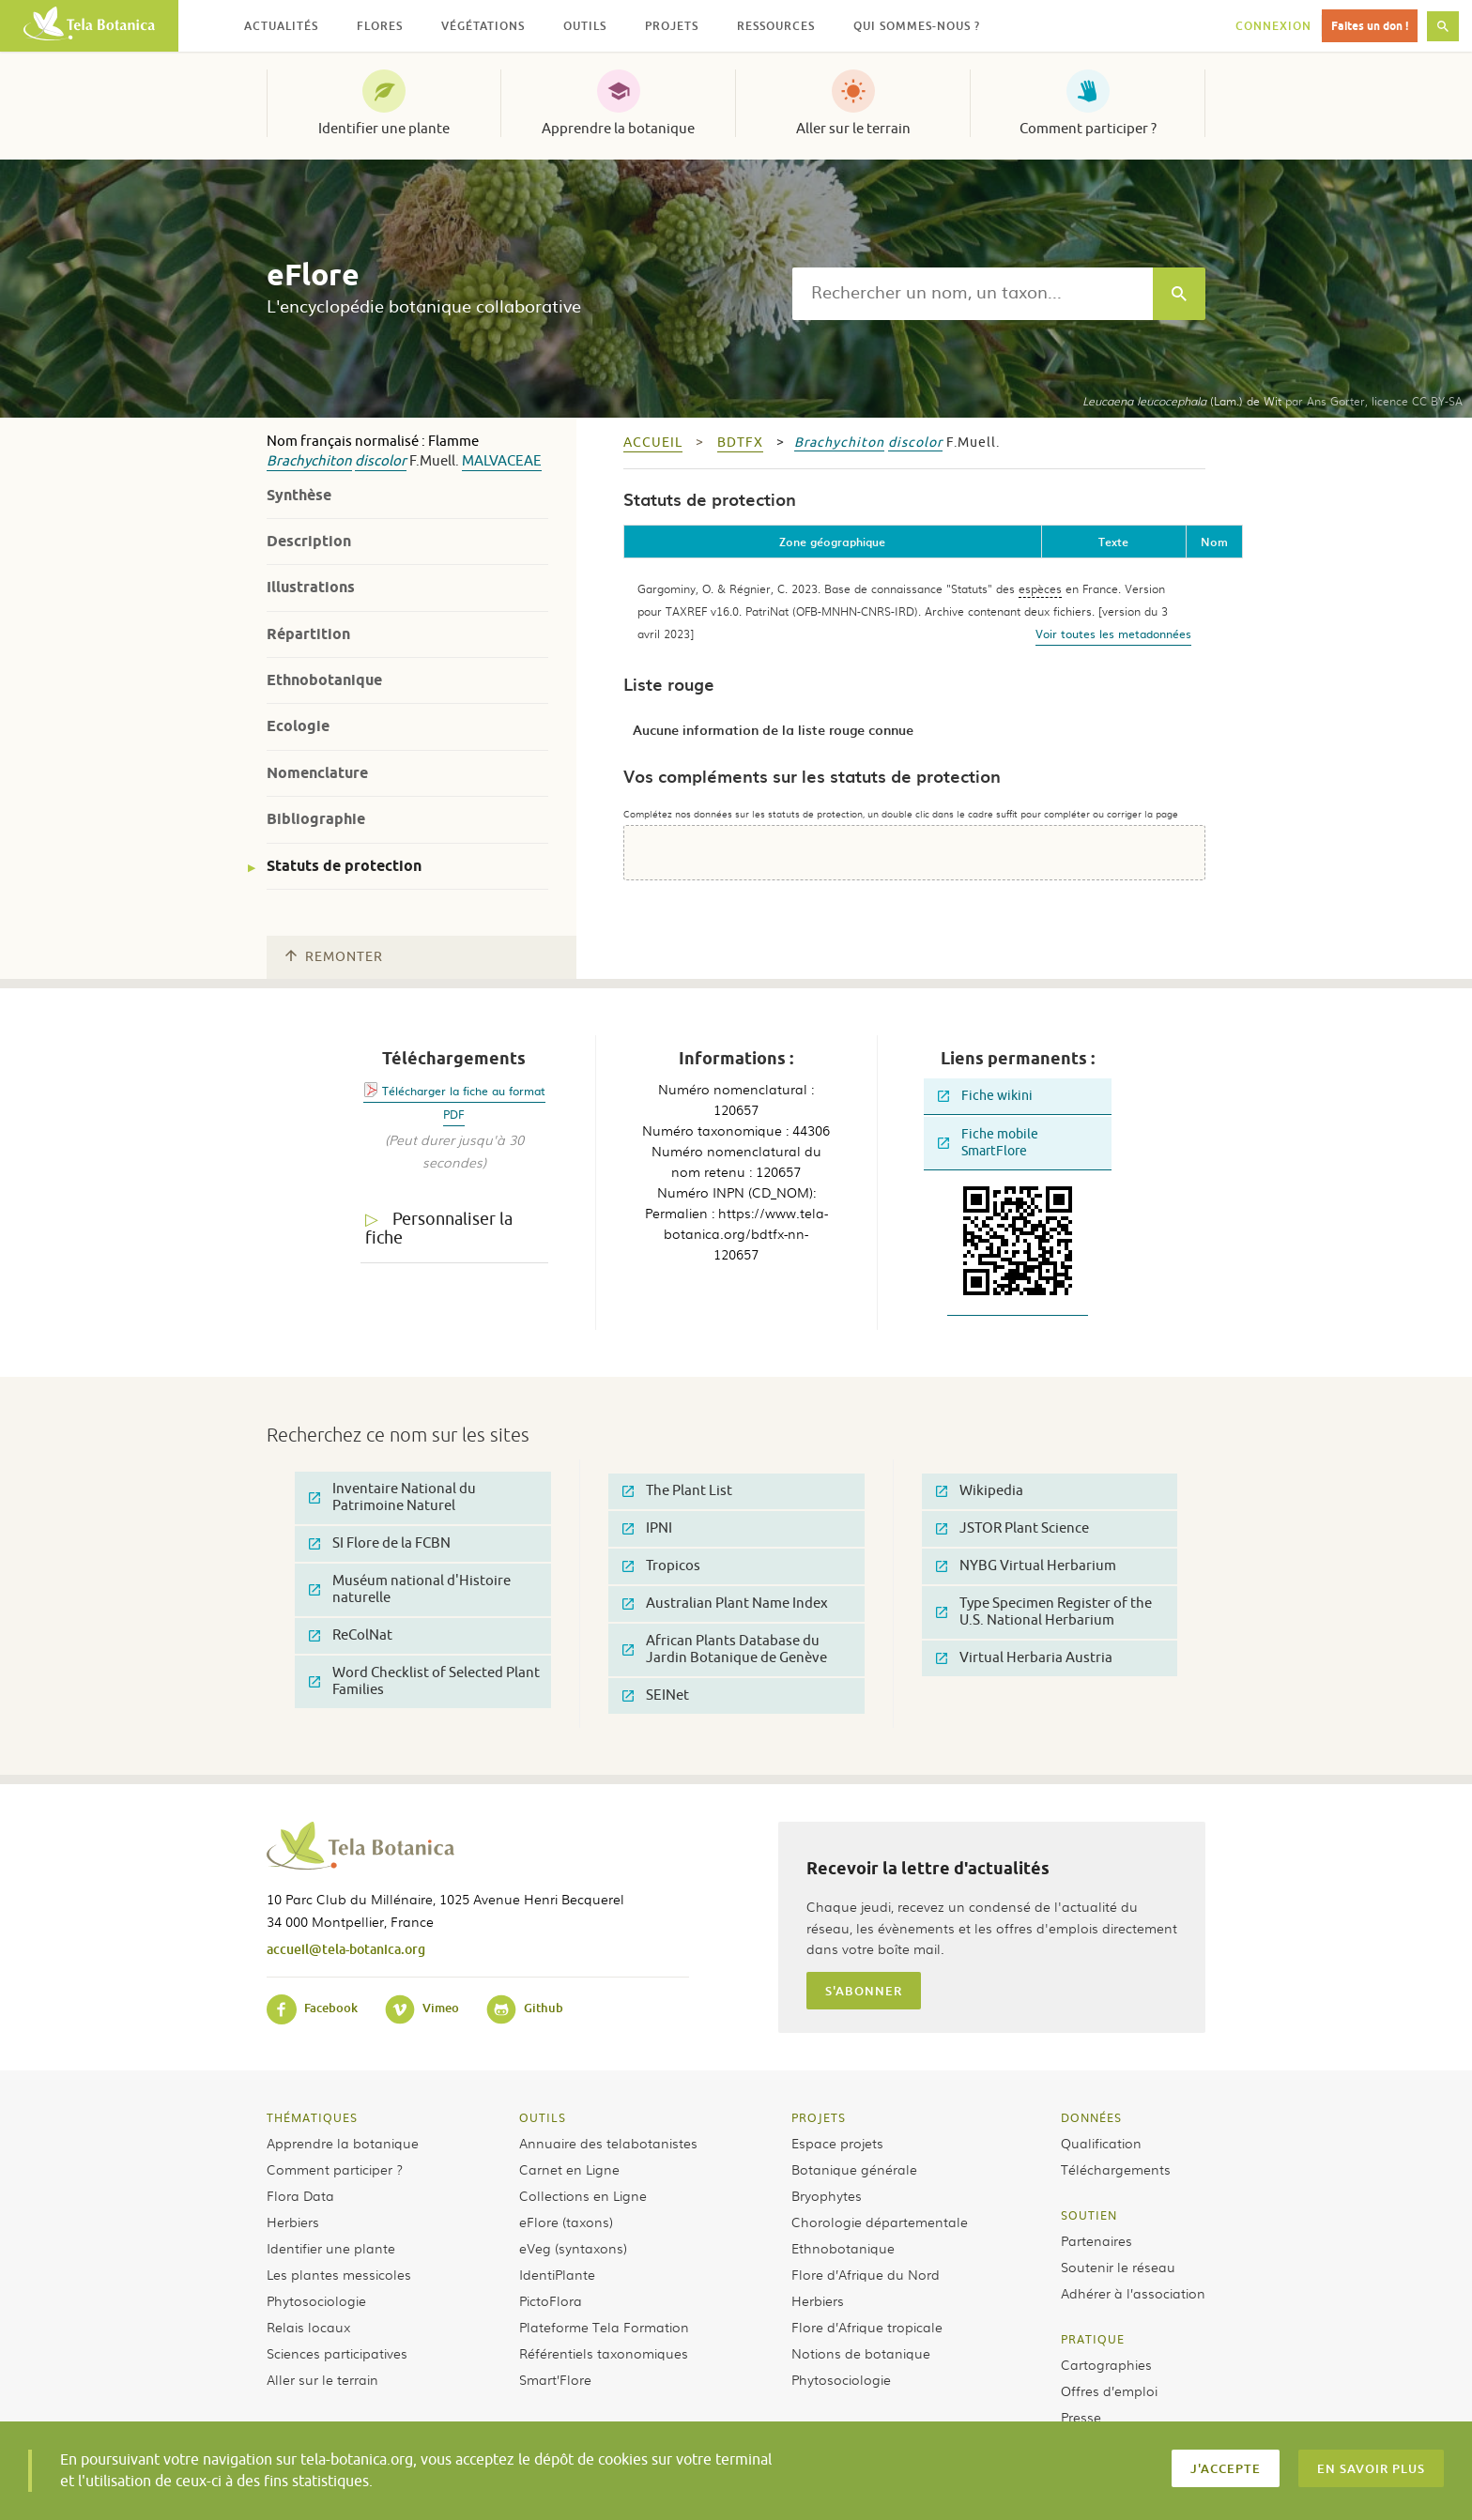 This screenshot has height=2520, width=1472. I want to click on Projets, so click(818, 2117).